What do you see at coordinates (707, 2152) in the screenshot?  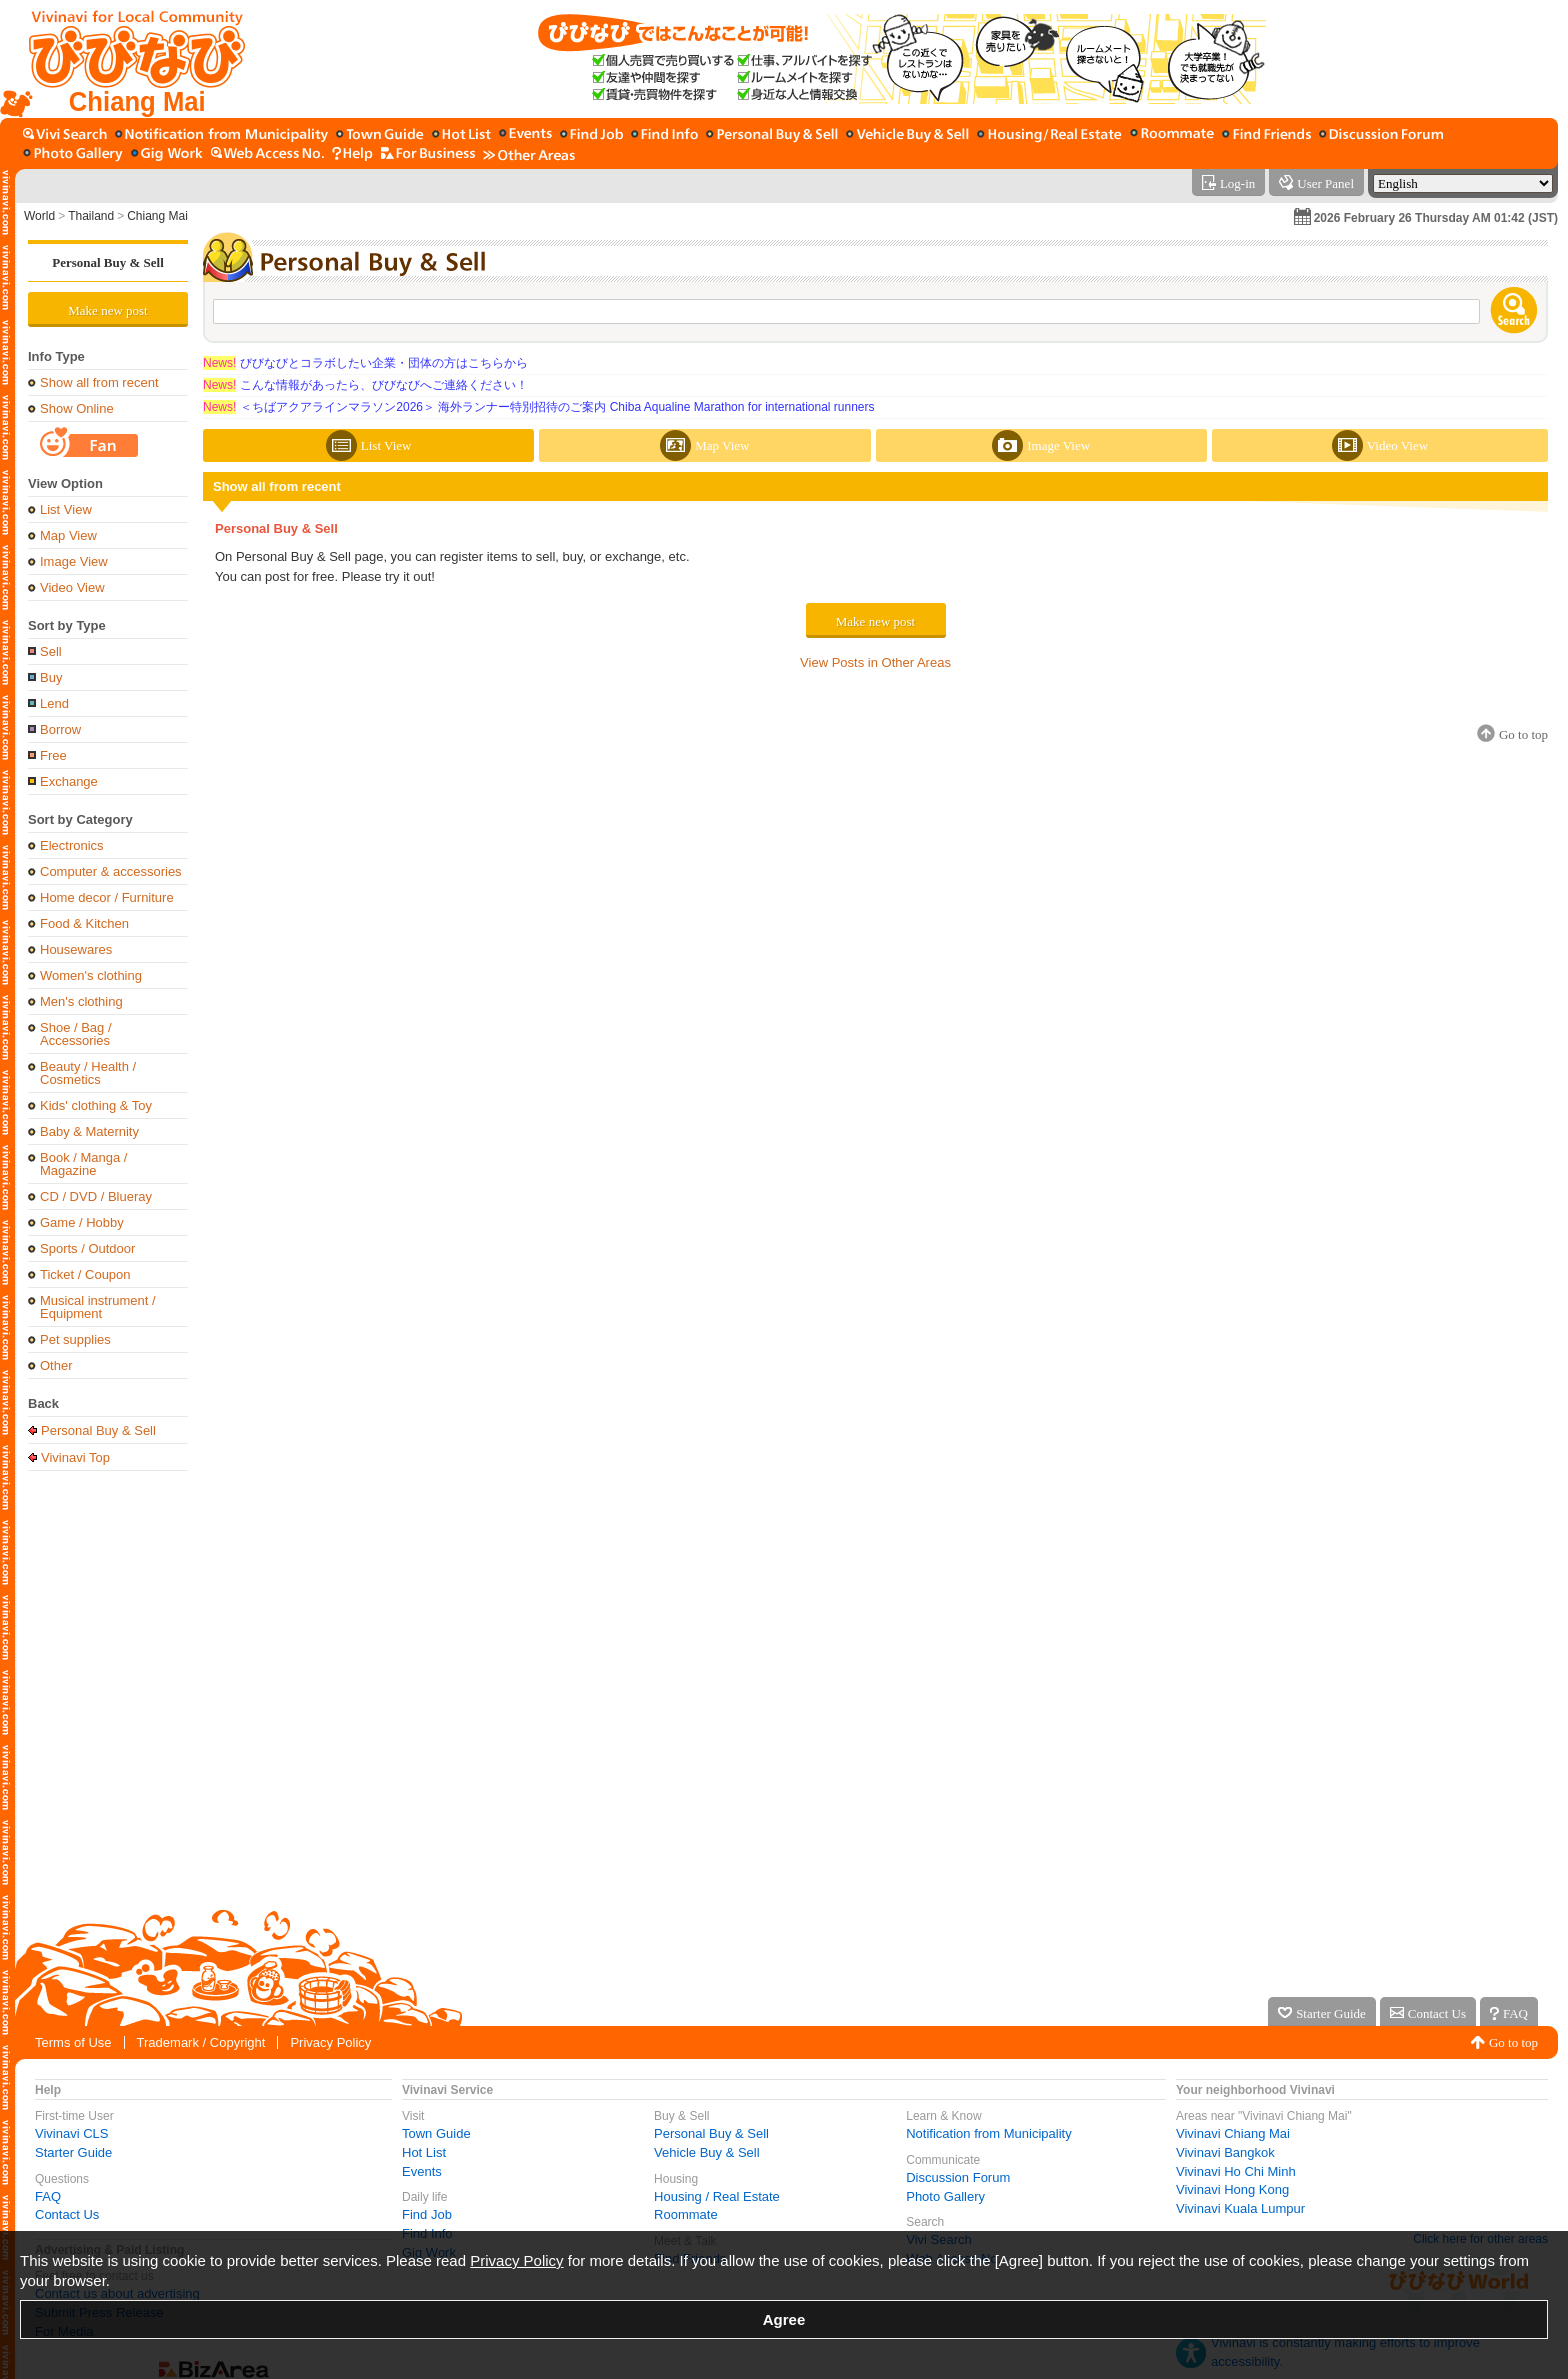 I see `Vehicle Buy & Sell` at bounding box center [707, 2152].